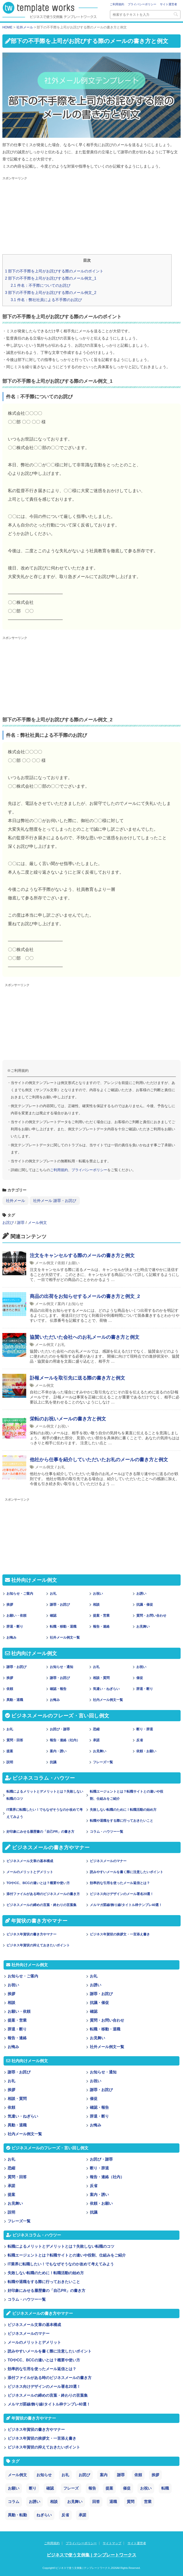  What do you see at coordinates (108, 1700) in the screenshot?
I see `社内メール例文一覧` at bounding box center [108, 1700].